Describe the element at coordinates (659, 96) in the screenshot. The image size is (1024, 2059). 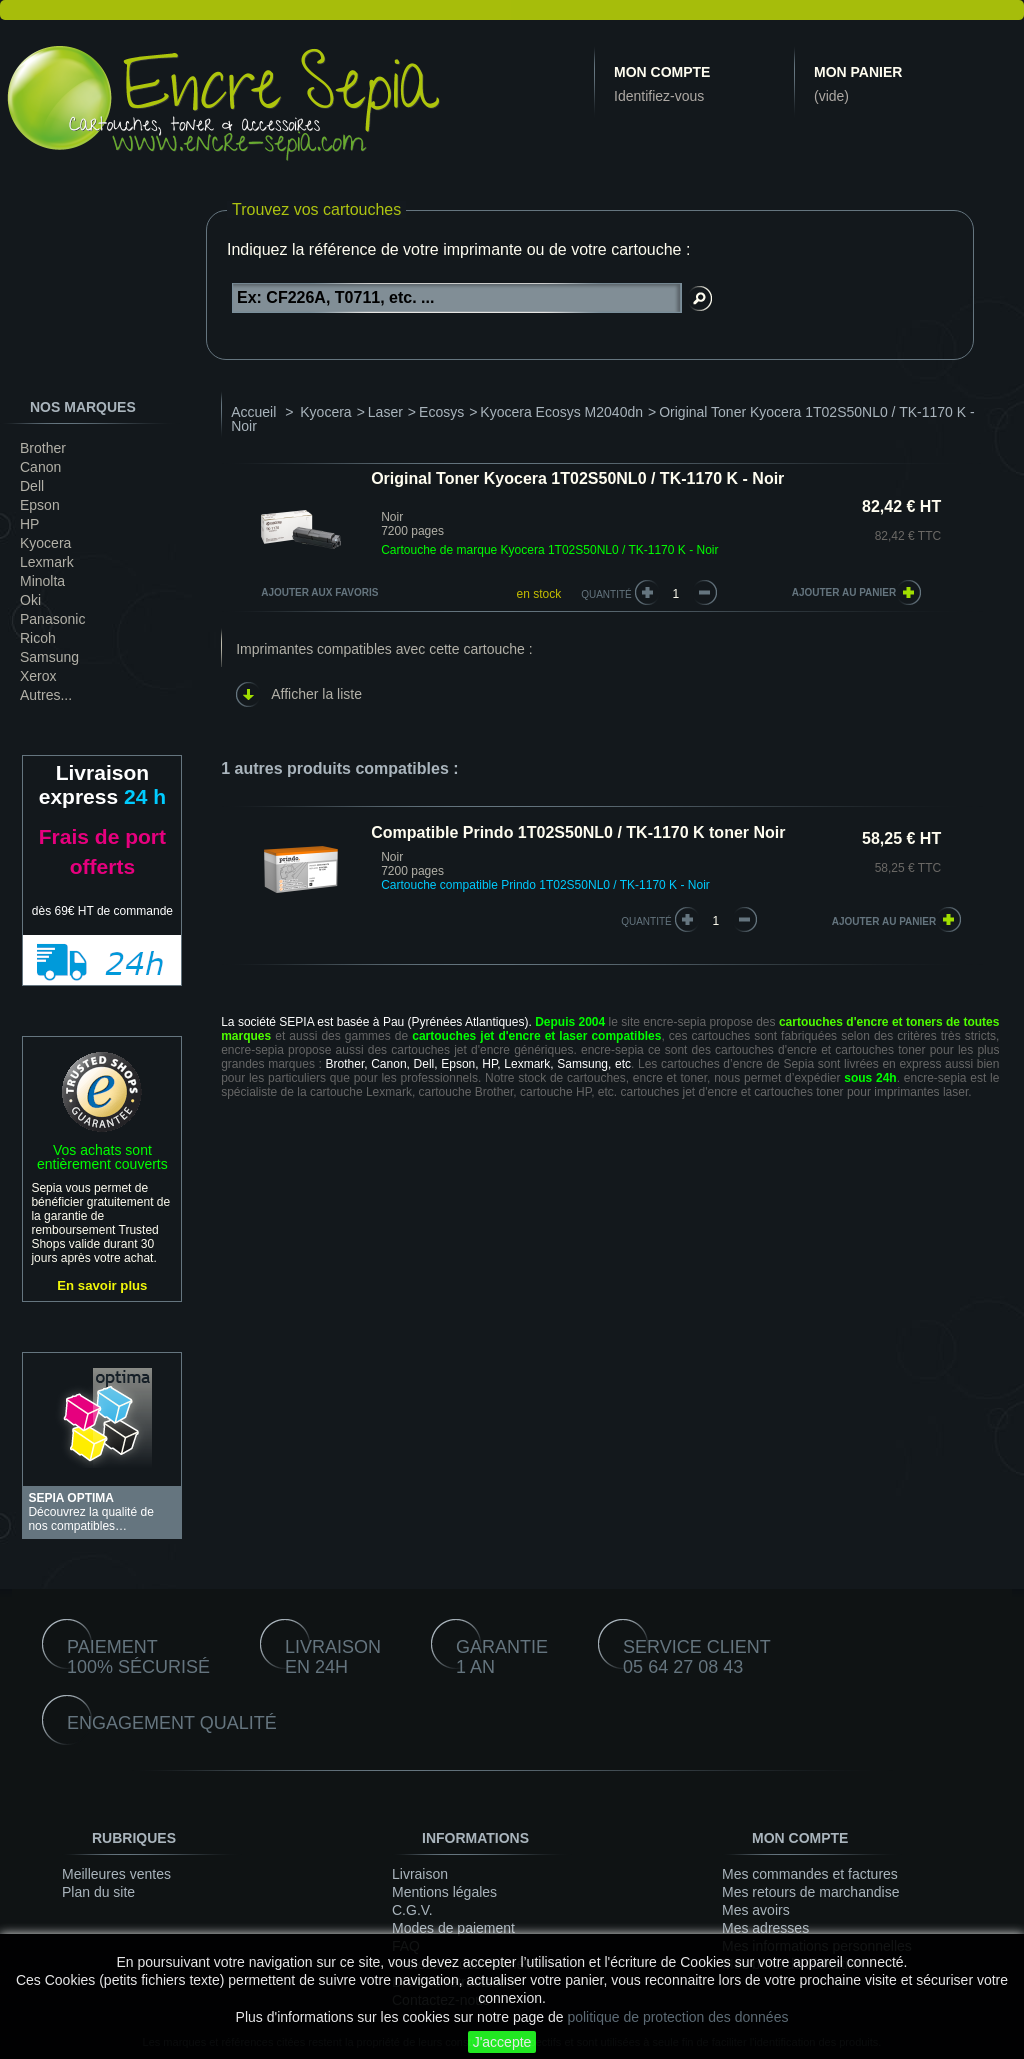
I see `Identifiez-vous` at that location.